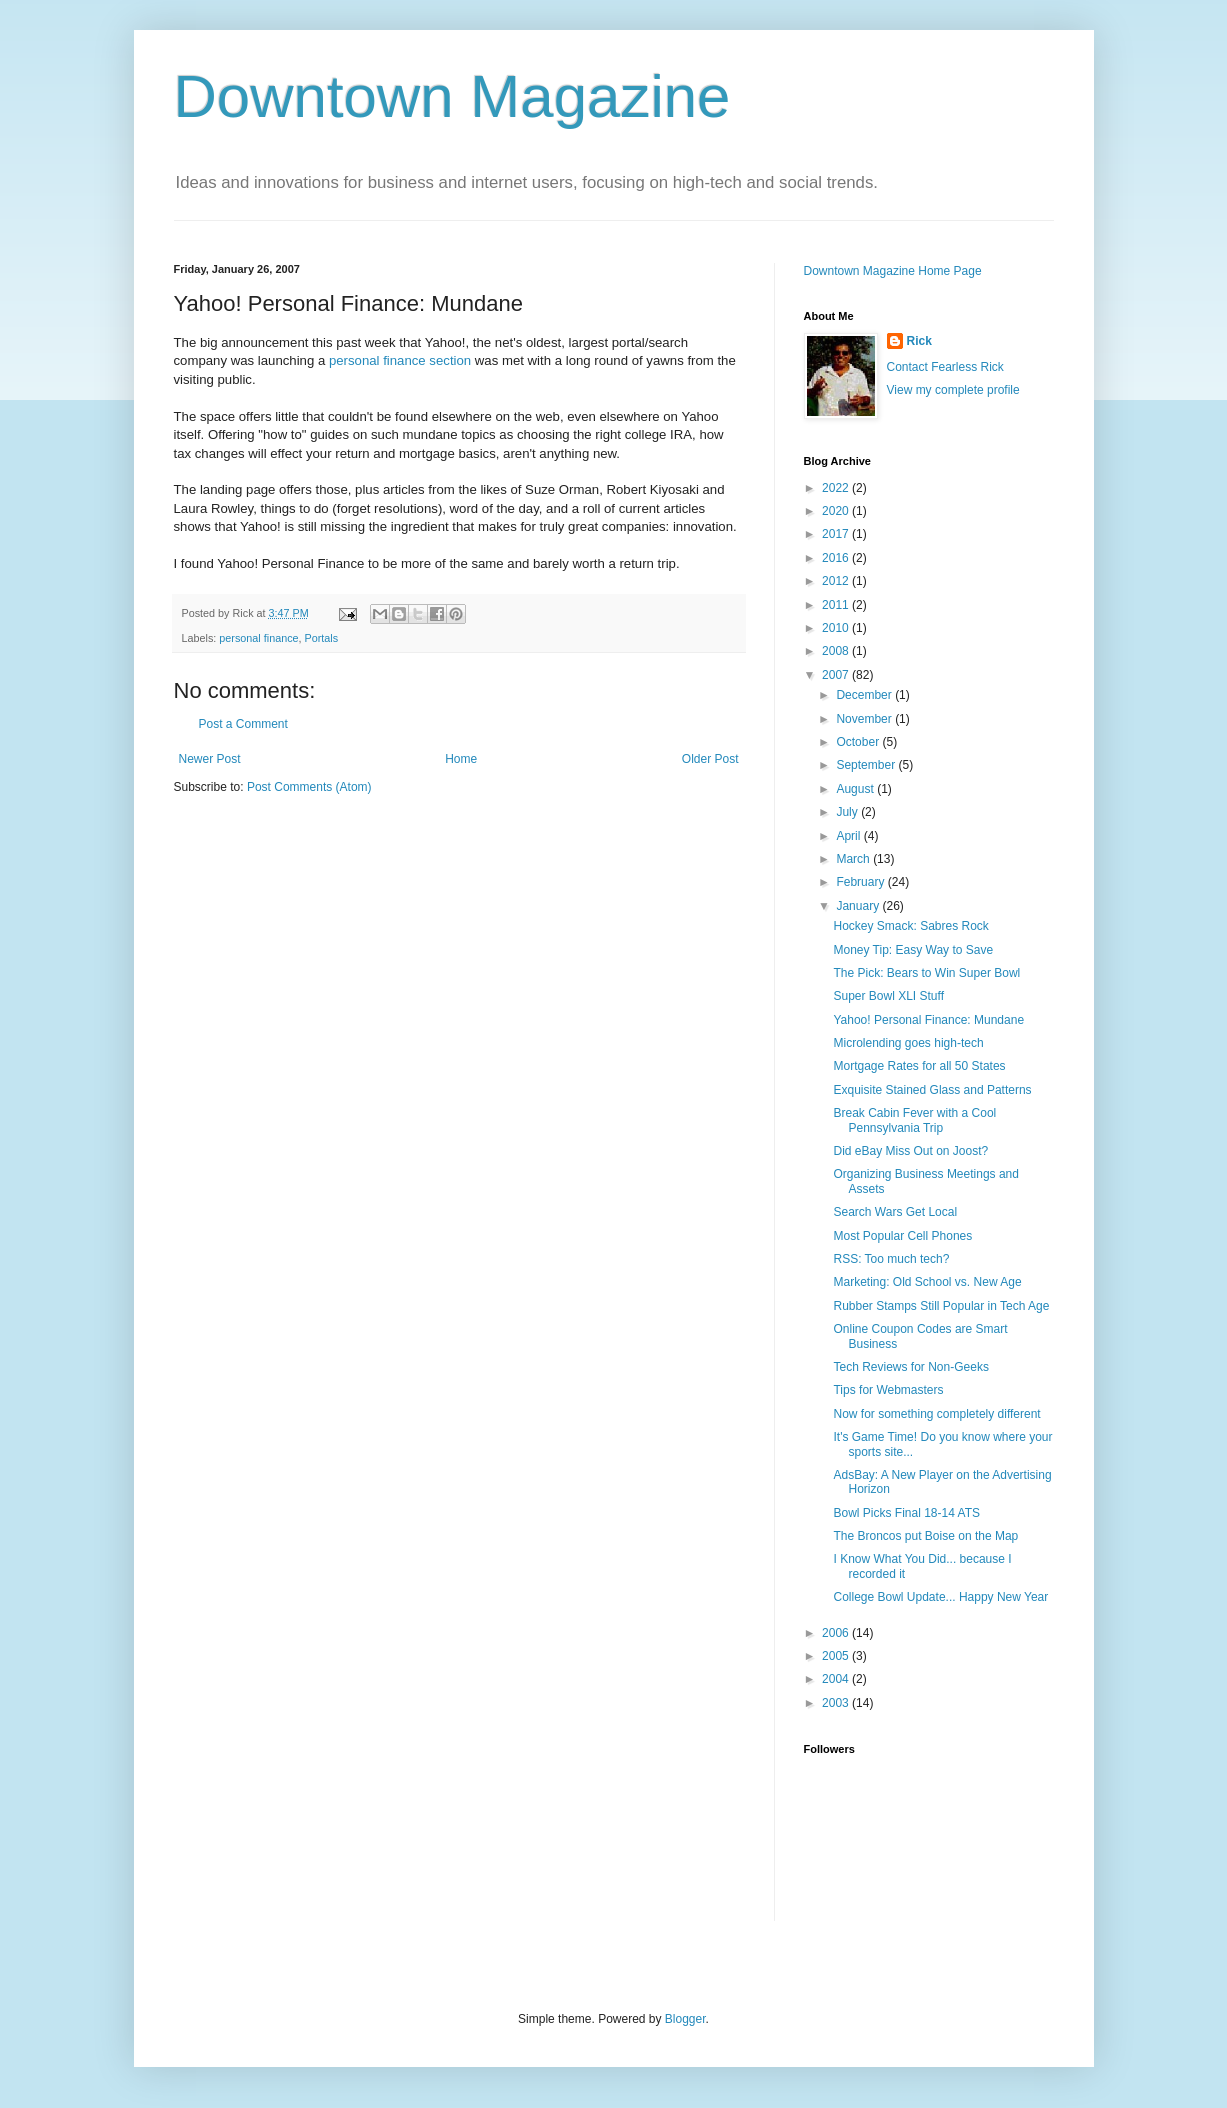  What do you see at coordinates (400, 360) in the screenshot?
I see `personal finance section` at bounding box center [400, 360].